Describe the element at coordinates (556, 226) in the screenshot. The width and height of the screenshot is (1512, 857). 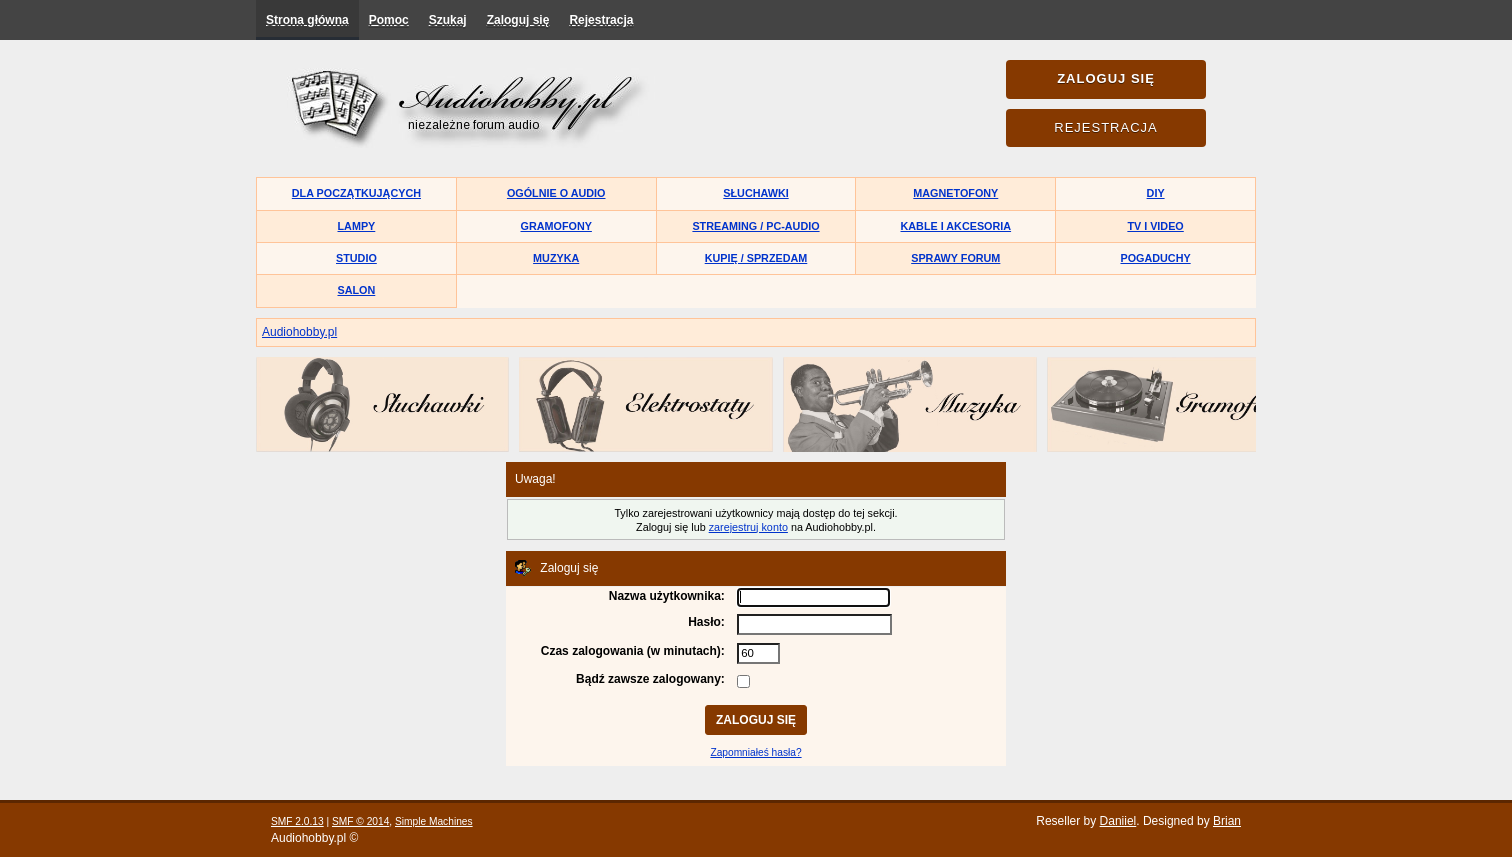
I see `Gramofony` at that location.